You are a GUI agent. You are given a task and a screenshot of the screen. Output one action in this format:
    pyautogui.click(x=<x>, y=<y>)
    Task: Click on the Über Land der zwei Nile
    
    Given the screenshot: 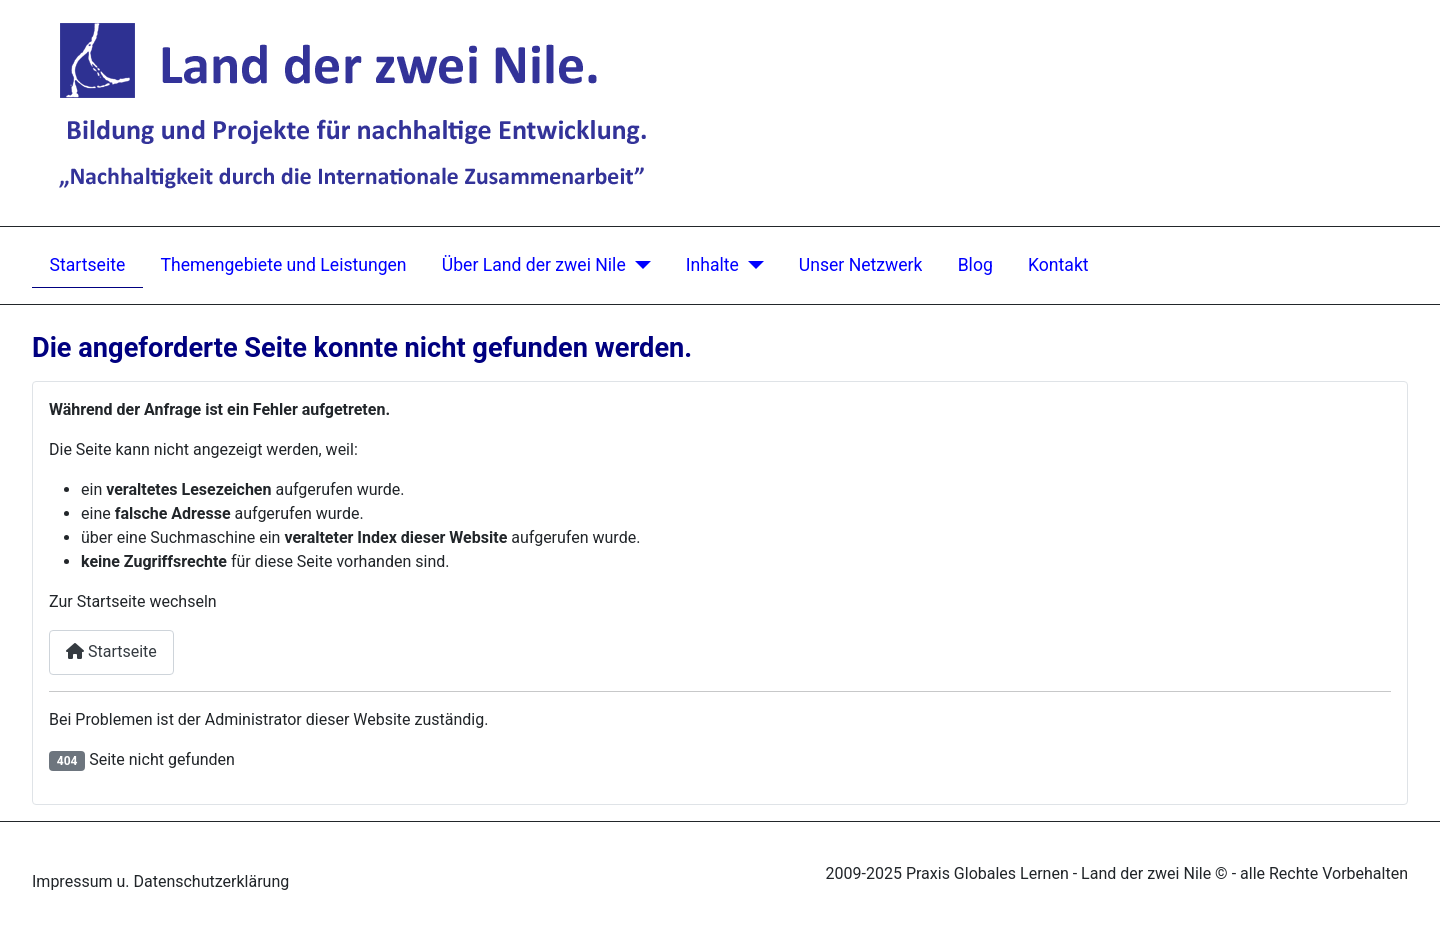 What is the action you would take?
    pyautogui.click(x=534, y=265)
    